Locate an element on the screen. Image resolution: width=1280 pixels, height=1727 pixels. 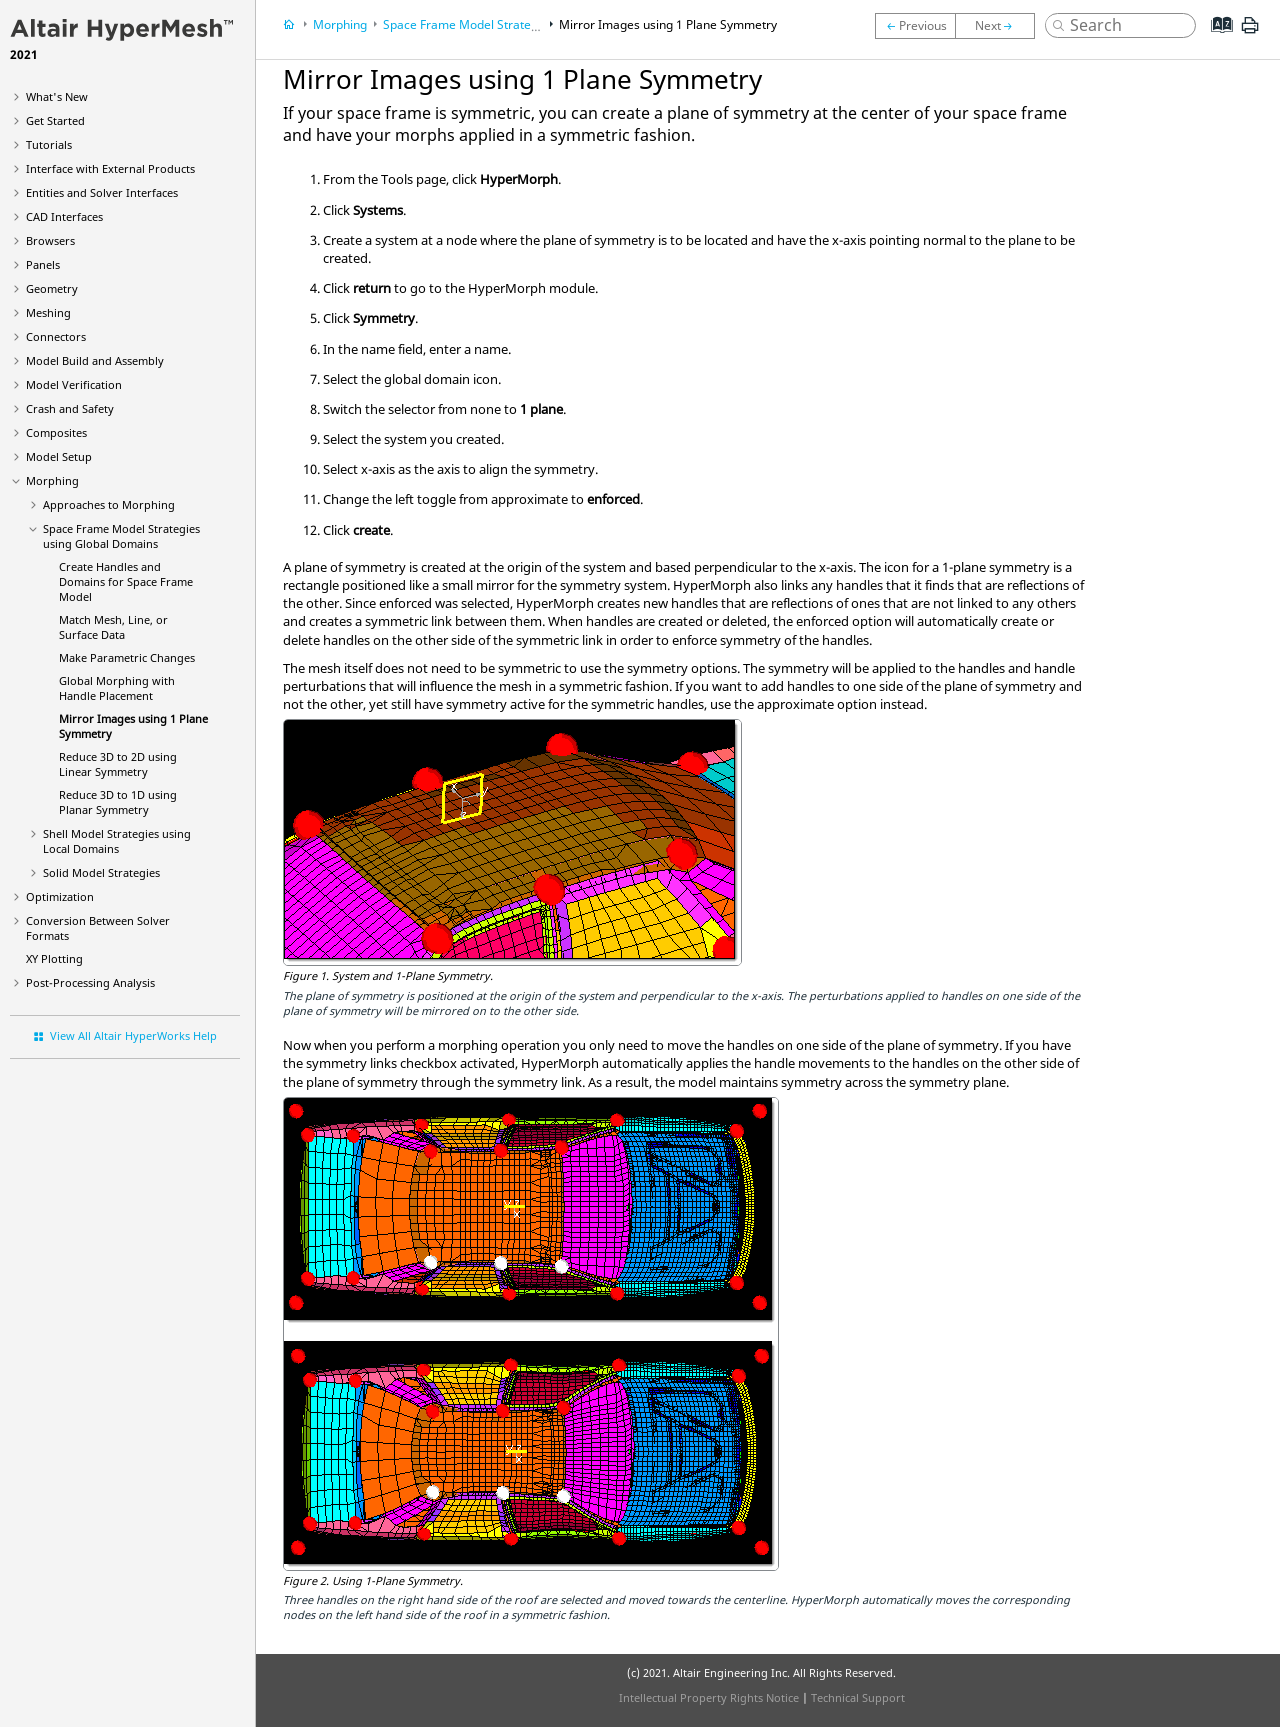
Space Frame Model Strategies using Global Domains is located at coordinates (121, 536).